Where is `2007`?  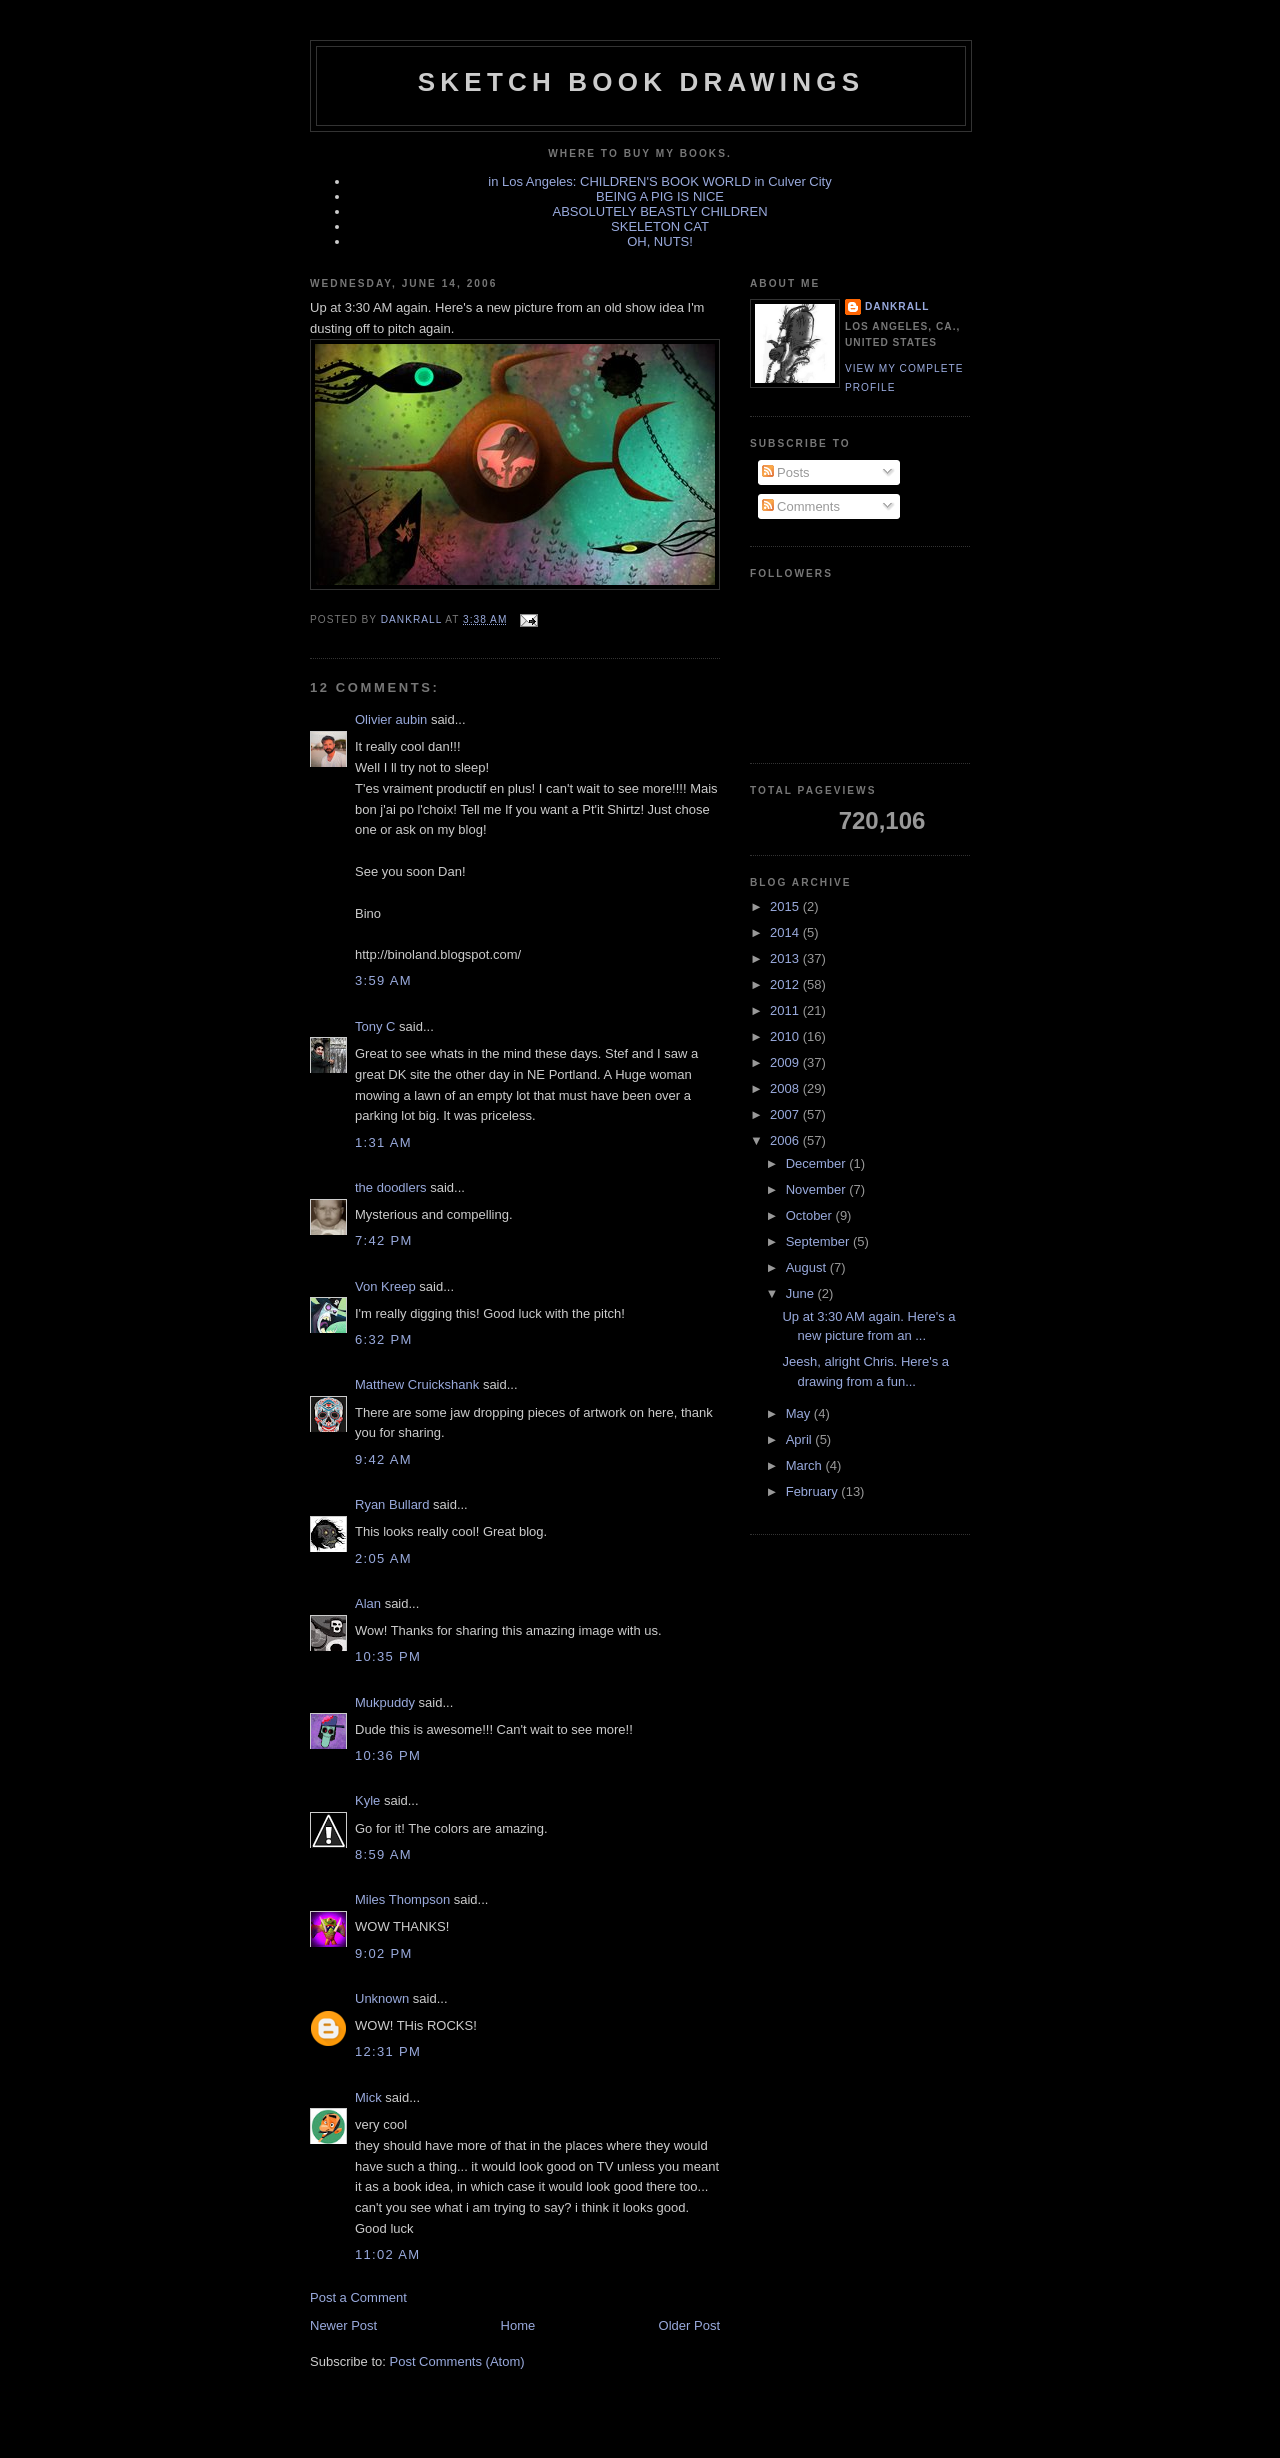 2007 is located at coordinates (786, 1114).